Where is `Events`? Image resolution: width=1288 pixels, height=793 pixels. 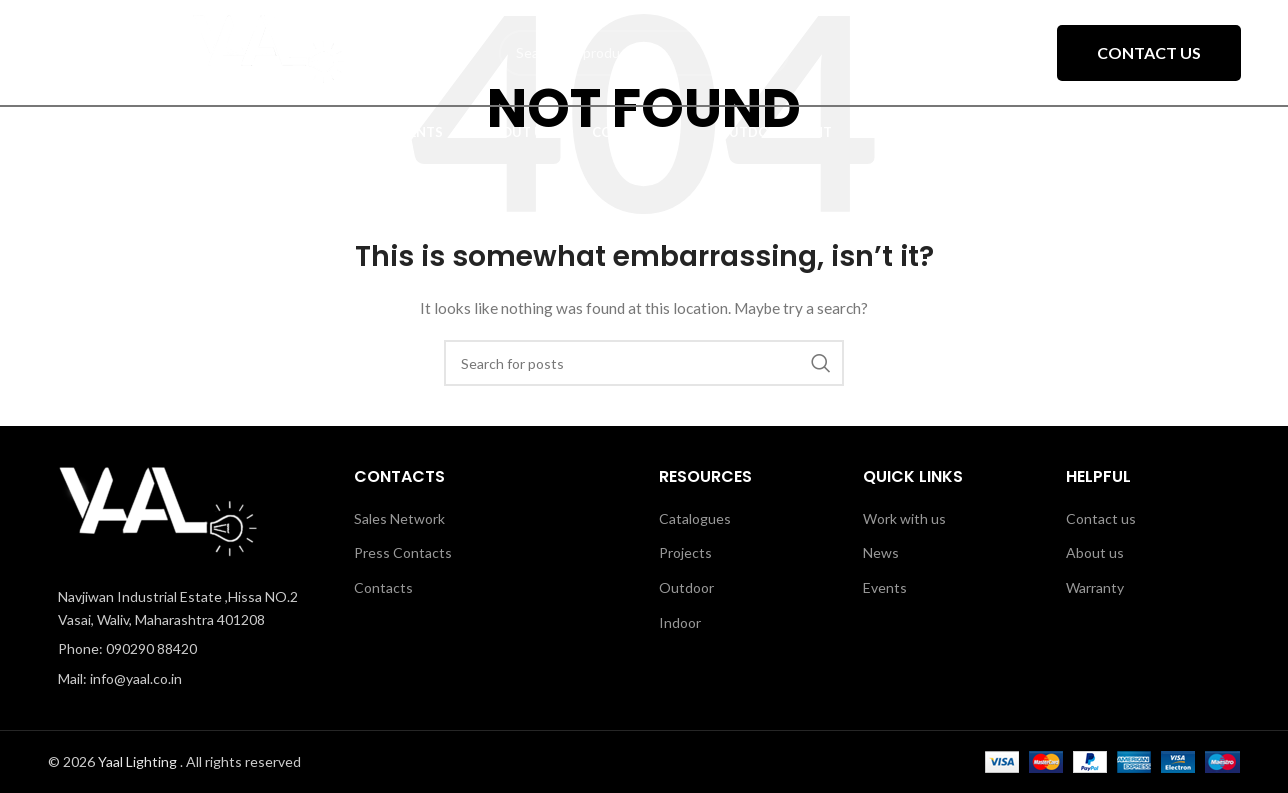
Events is located at coordinates (885, 587).